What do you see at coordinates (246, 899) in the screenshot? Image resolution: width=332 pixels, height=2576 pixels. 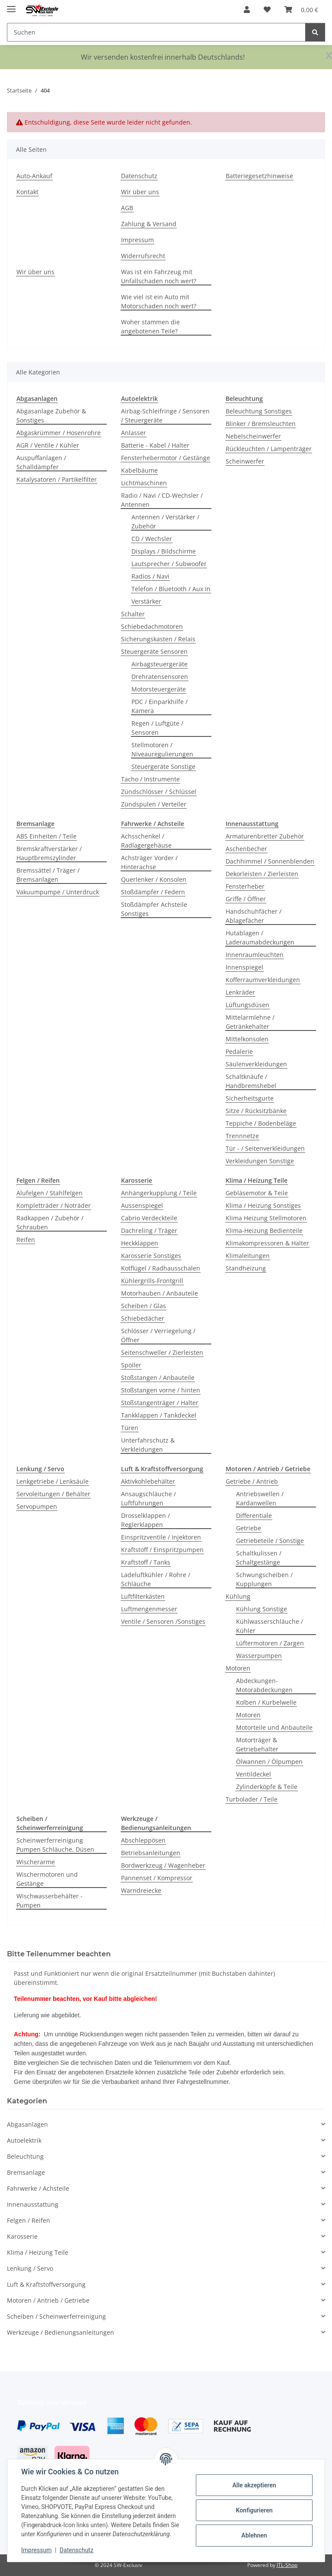 I see `Griffe / Öffner` at bounding box center [246, 899].